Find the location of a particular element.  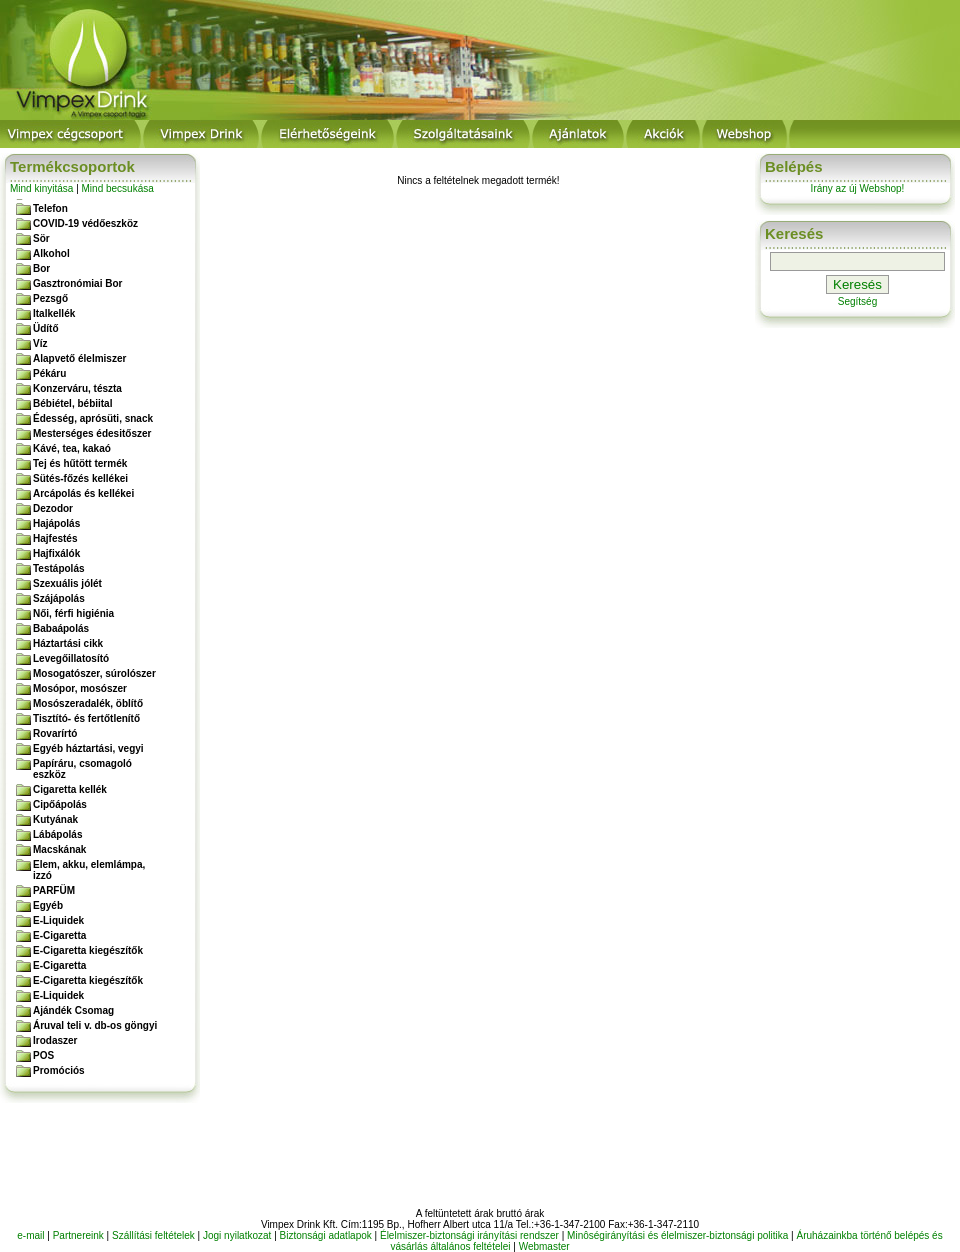

Kávé, tea, kakaó is located at coordinates (72, 448).